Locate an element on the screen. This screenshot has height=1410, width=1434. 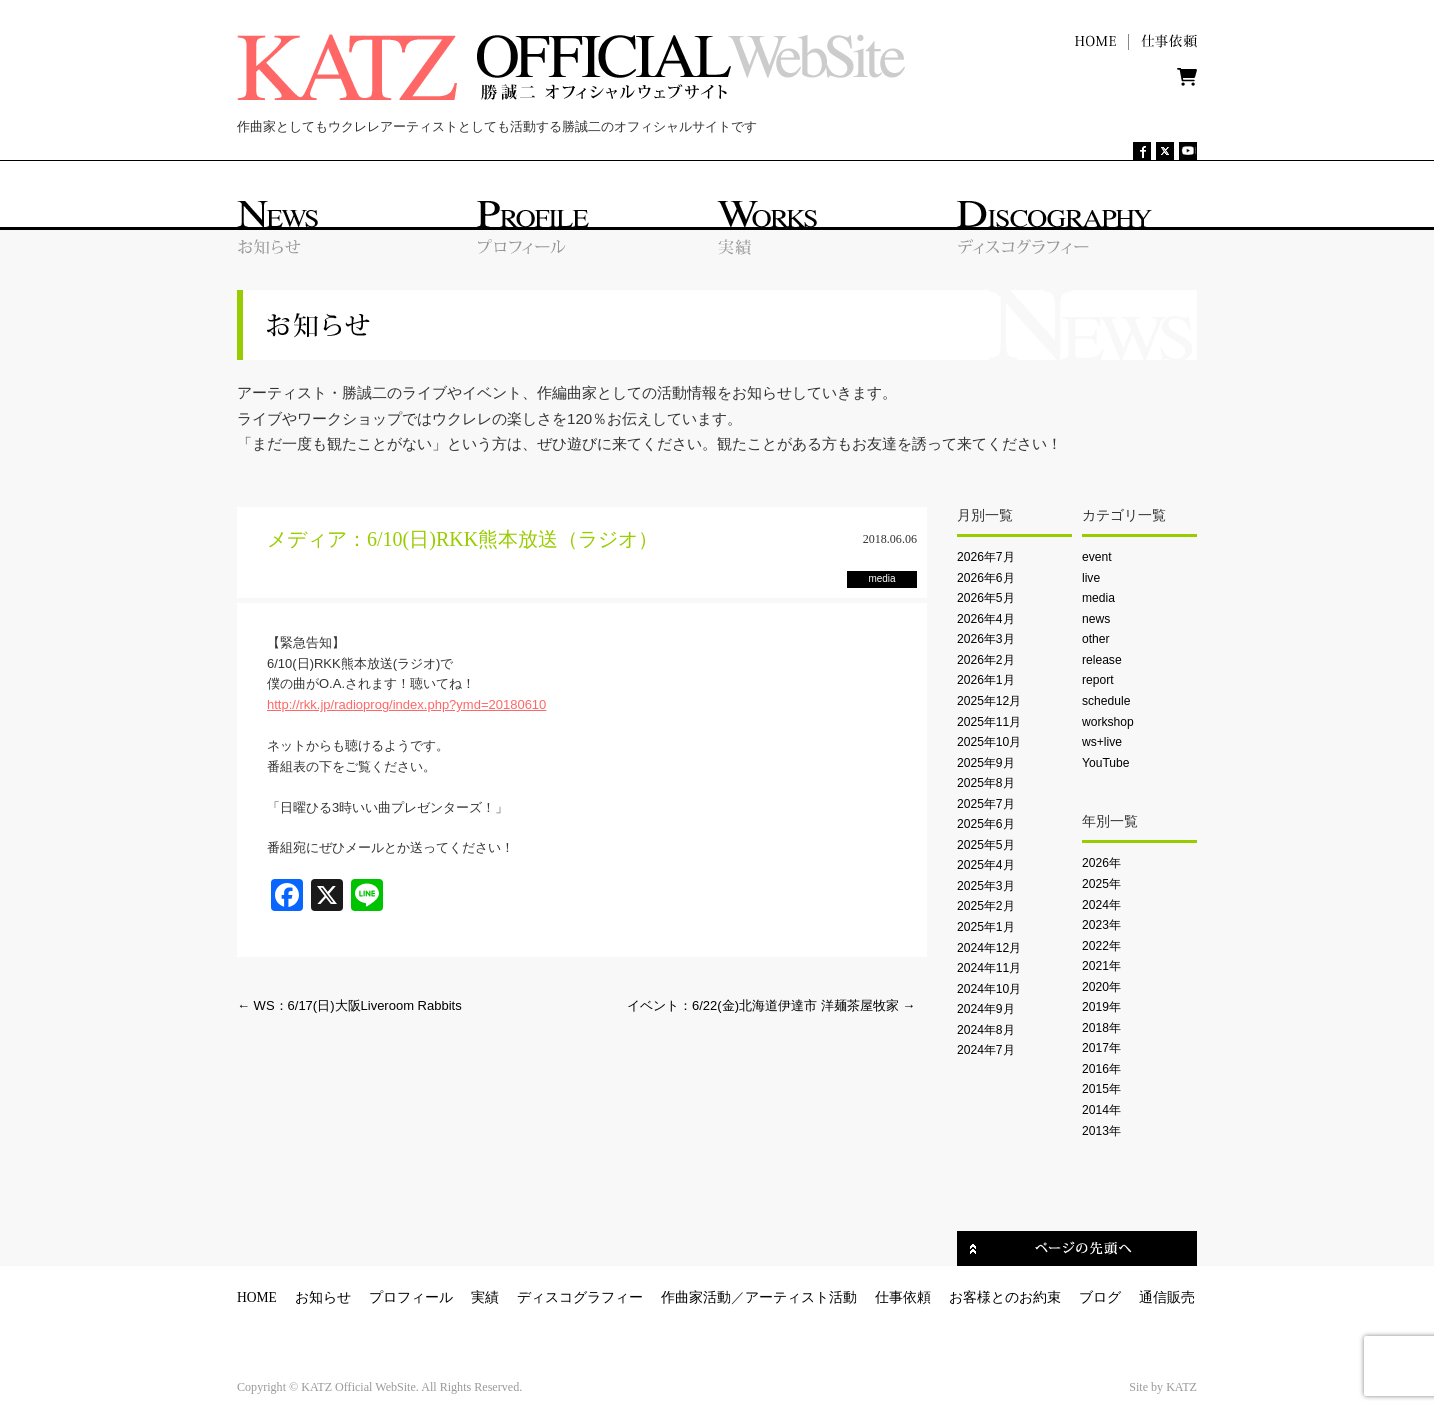
event is located at coordinates (1097, 557).